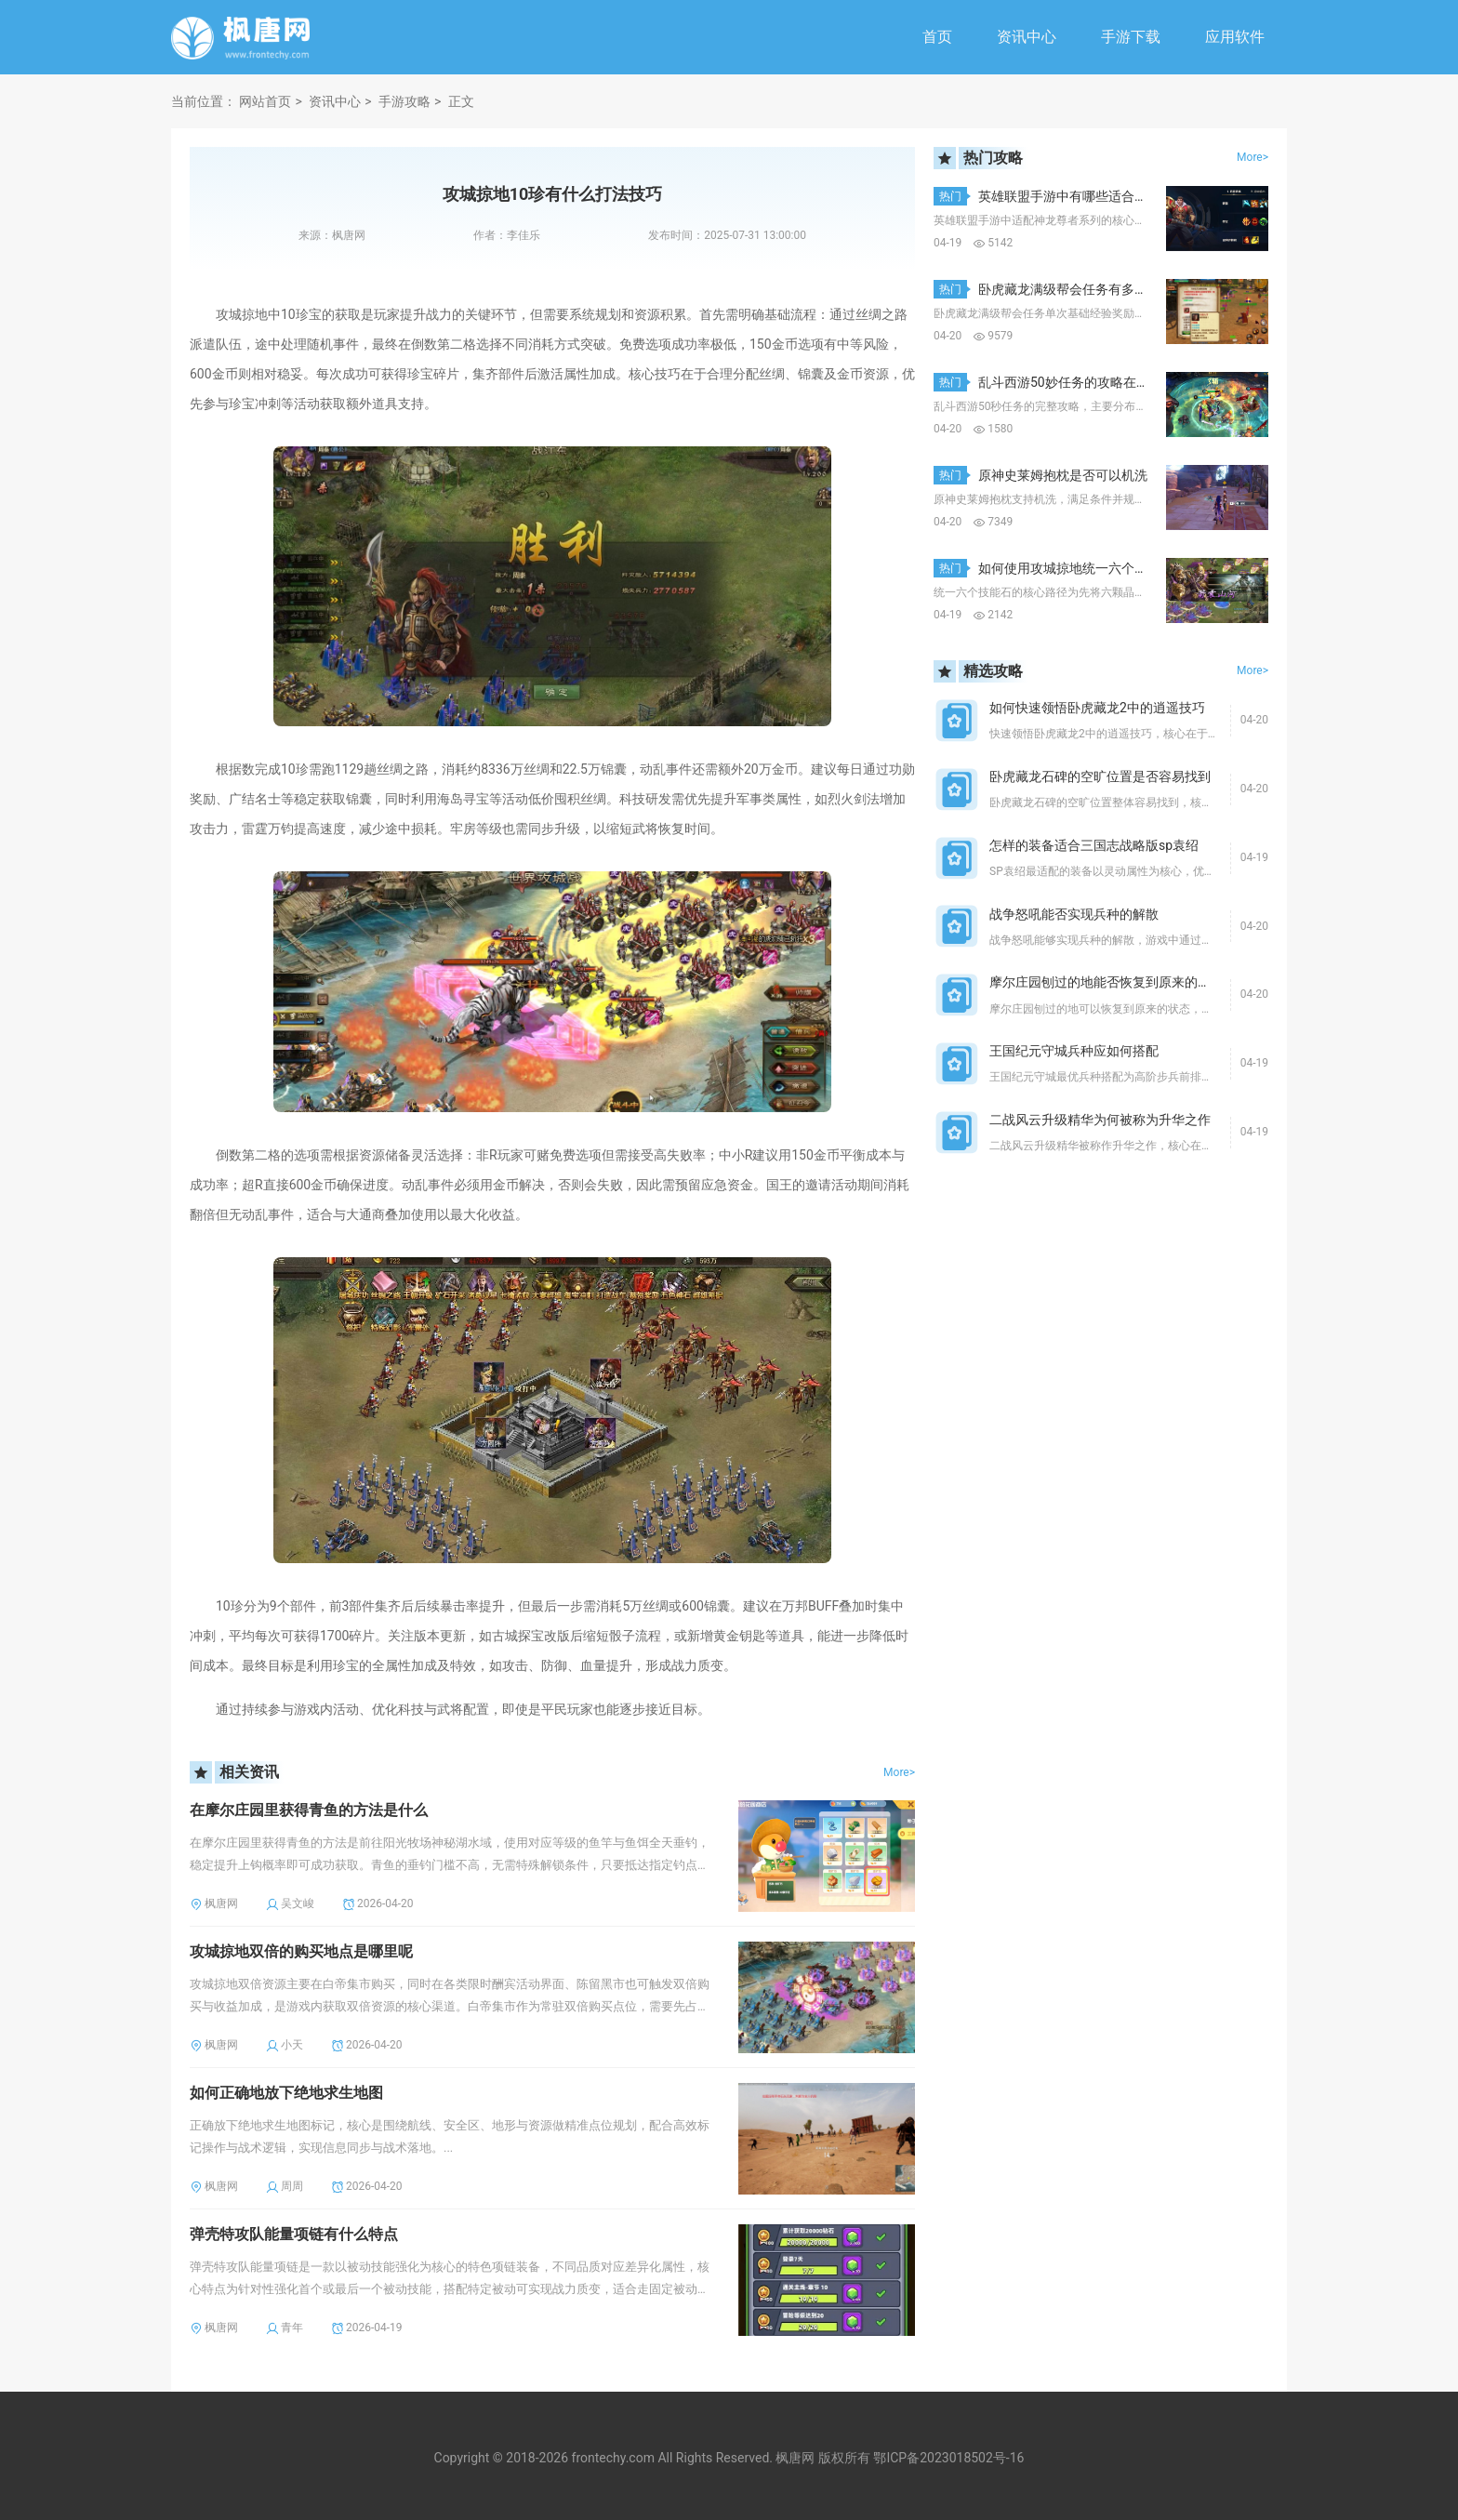 Image resolution: width=1458 pixels, height=2520 pixels. Describe the element at coordinates (286, 2093) in the screenshot. I see `如何正确地放下绝地求生地图` at that location.